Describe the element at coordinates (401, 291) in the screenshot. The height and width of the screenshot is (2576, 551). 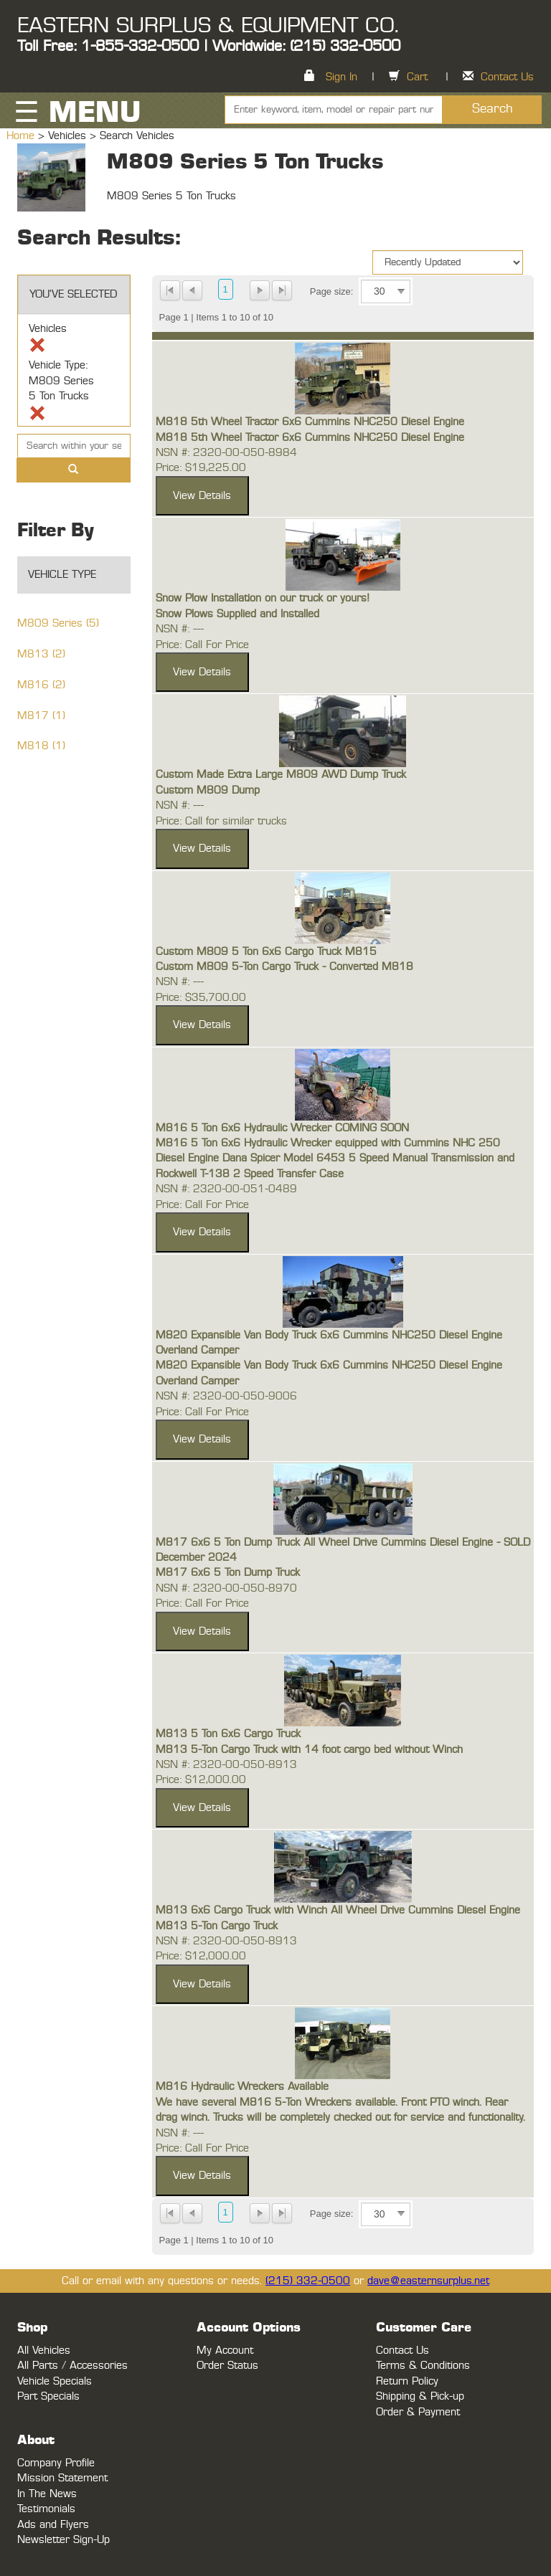
I see `select` at that location.